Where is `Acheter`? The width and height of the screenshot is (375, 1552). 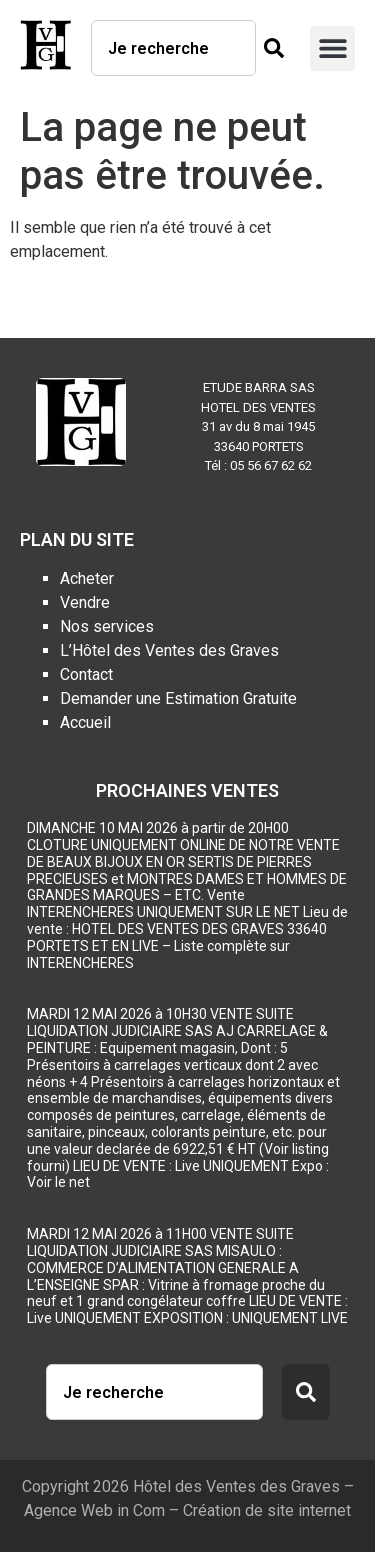 Acheter is located at coordinates (87, 578).